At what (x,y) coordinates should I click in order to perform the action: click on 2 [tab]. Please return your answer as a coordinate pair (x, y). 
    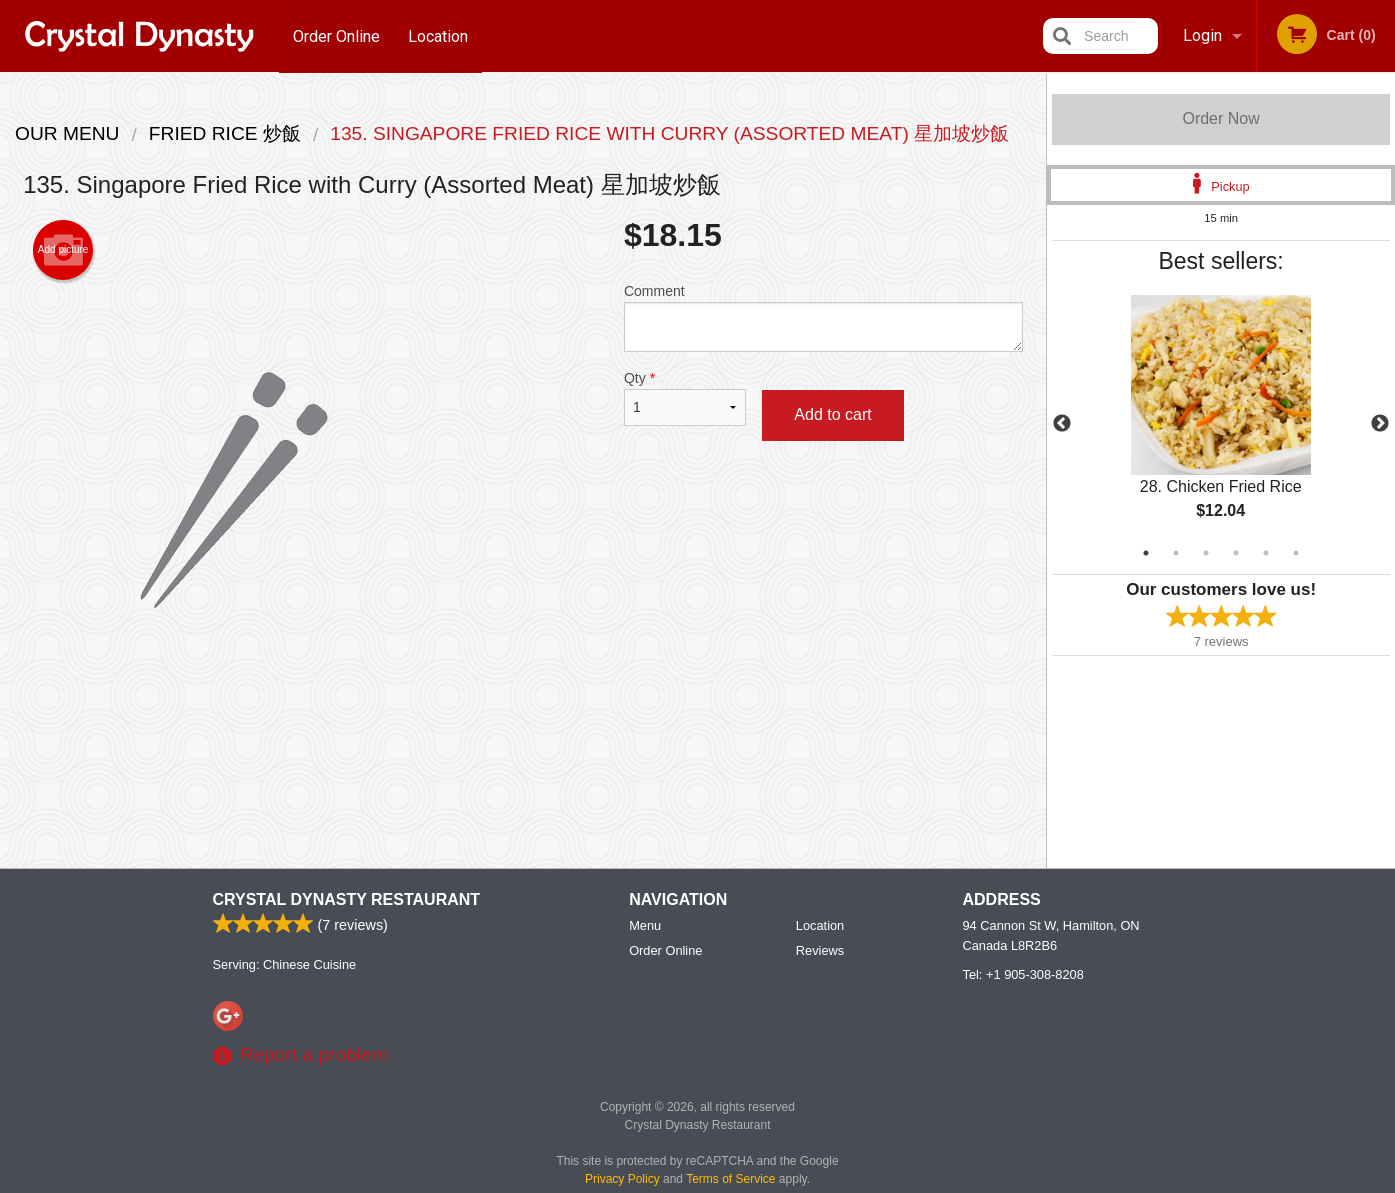
    Looking at the image, I should click on (1176, 553).